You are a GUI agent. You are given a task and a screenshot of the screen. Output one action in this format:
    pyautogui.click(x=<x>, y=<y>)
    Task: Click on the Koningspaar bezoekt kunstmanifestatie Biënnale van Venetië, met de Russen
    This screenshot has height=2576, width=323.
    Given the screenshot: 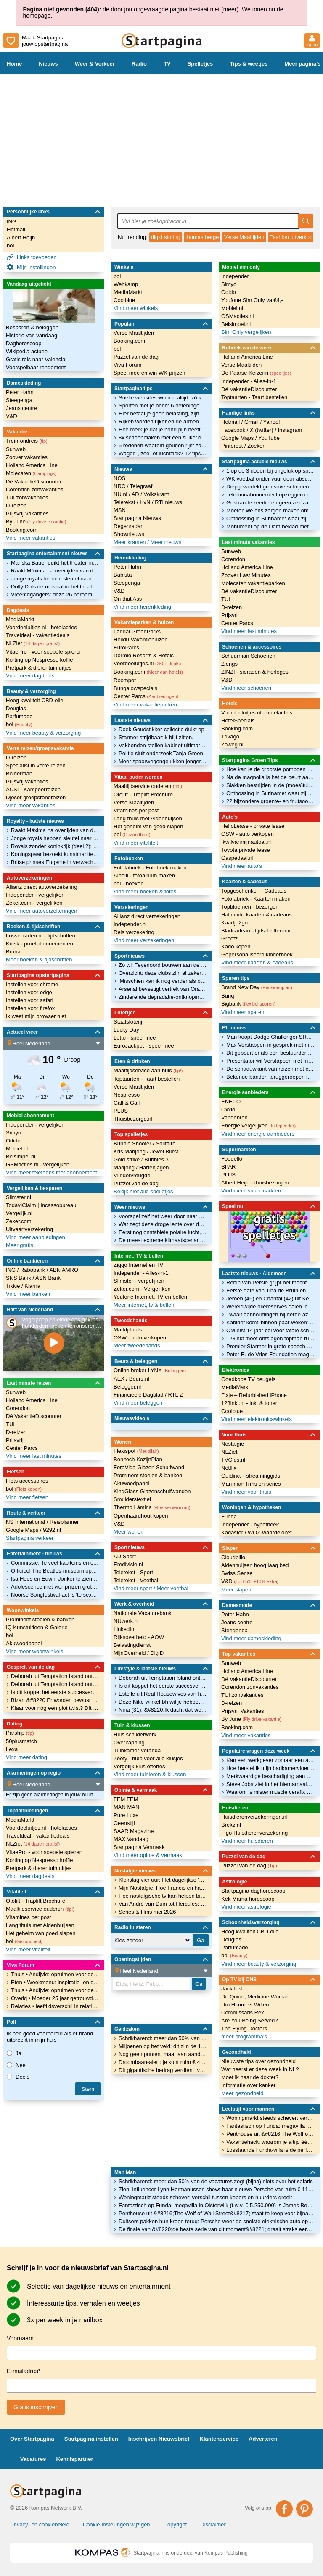 What is the action you would take?
    pyautogui.click(x=55, y=854)
    